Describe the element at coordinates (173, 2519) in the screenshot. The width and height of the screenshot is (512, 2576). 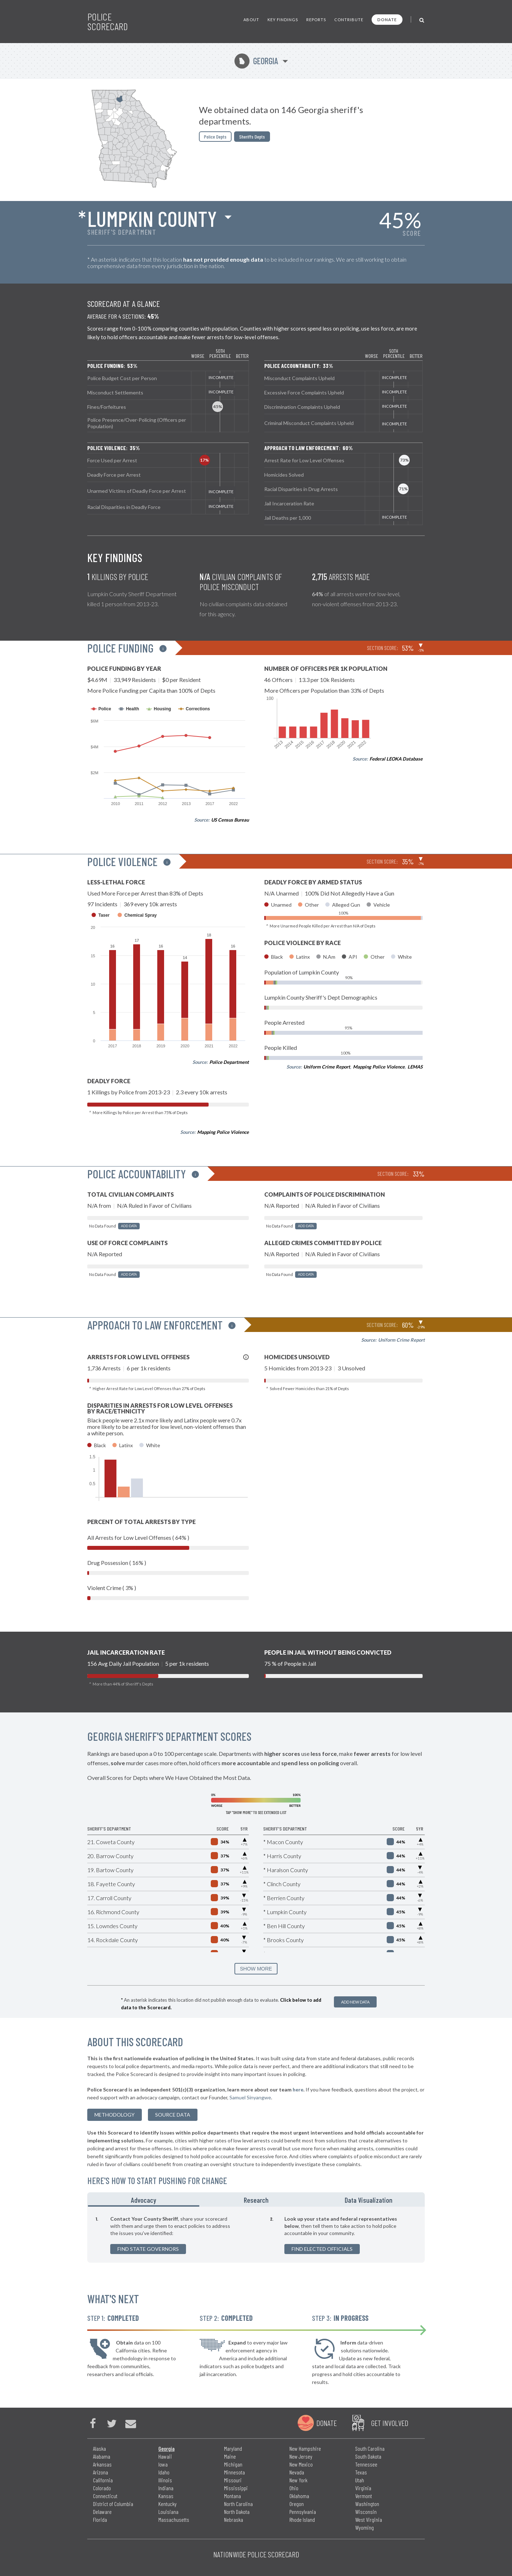
I see `Massachusetts` at that location.